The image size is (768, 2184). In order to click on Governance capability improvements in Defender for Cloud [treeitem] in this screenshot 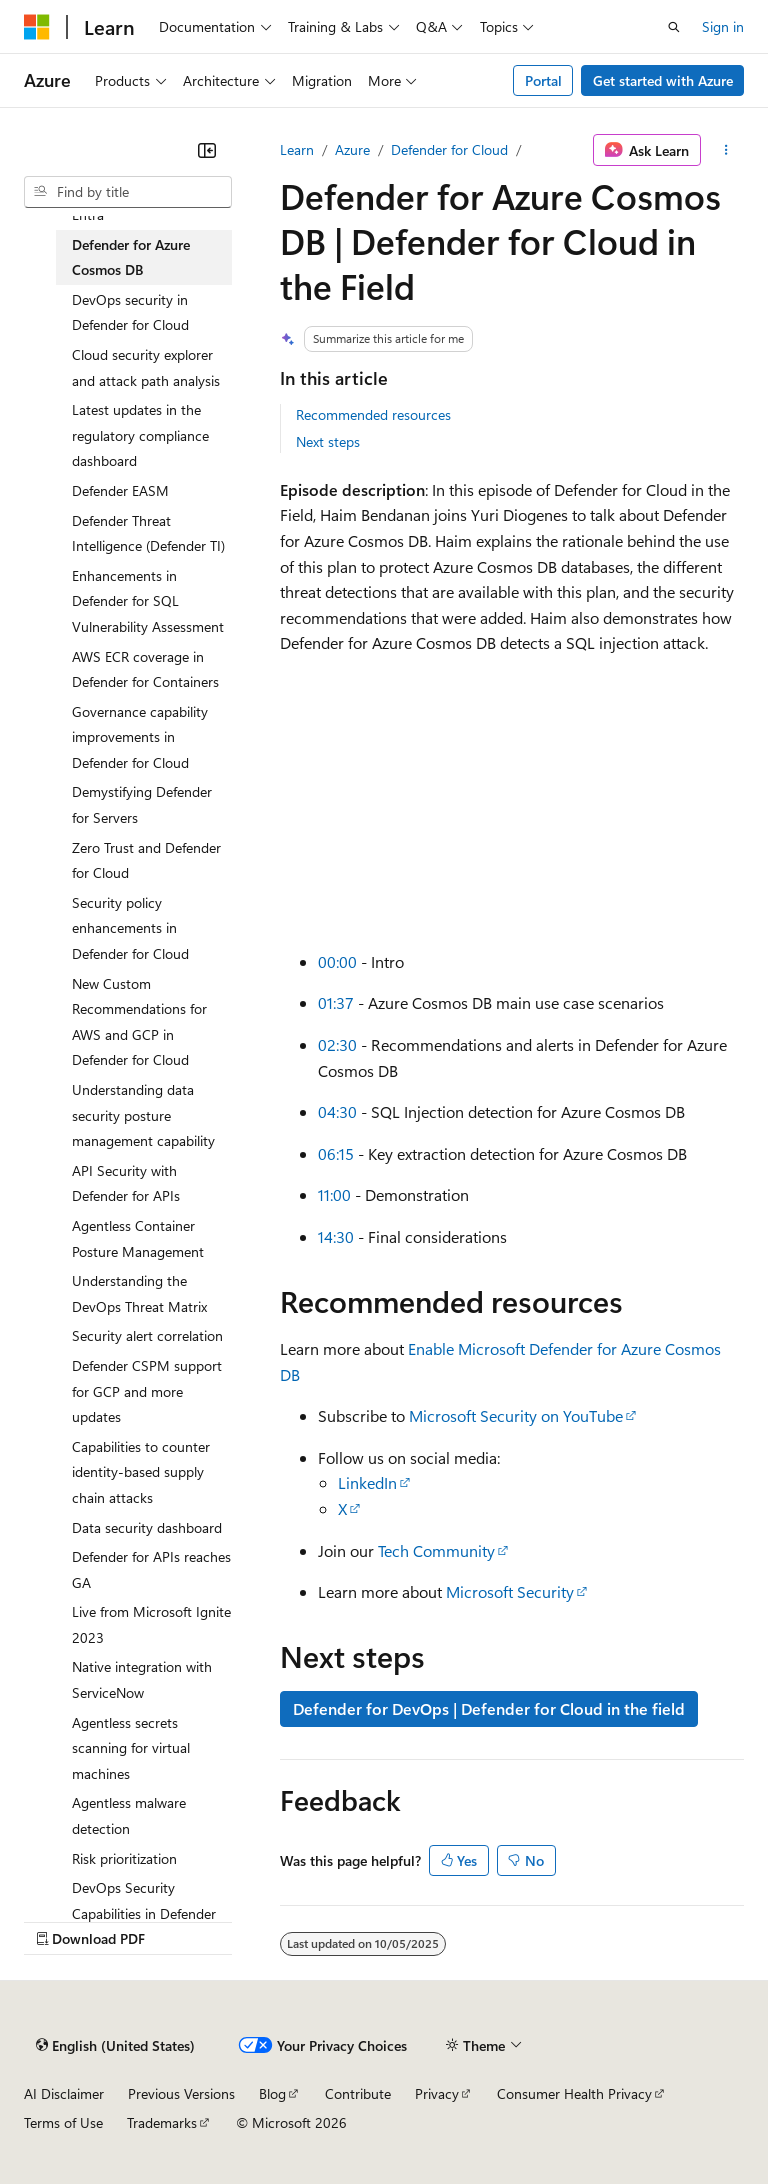, I will do `click(140, 737)`.